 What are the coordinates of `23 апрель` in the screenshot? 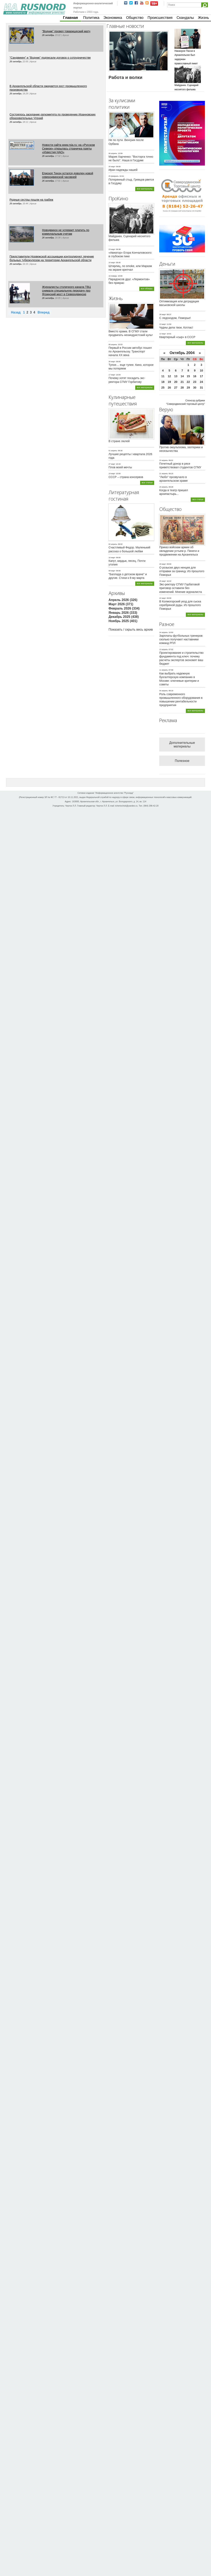 It's located at (163, 460).